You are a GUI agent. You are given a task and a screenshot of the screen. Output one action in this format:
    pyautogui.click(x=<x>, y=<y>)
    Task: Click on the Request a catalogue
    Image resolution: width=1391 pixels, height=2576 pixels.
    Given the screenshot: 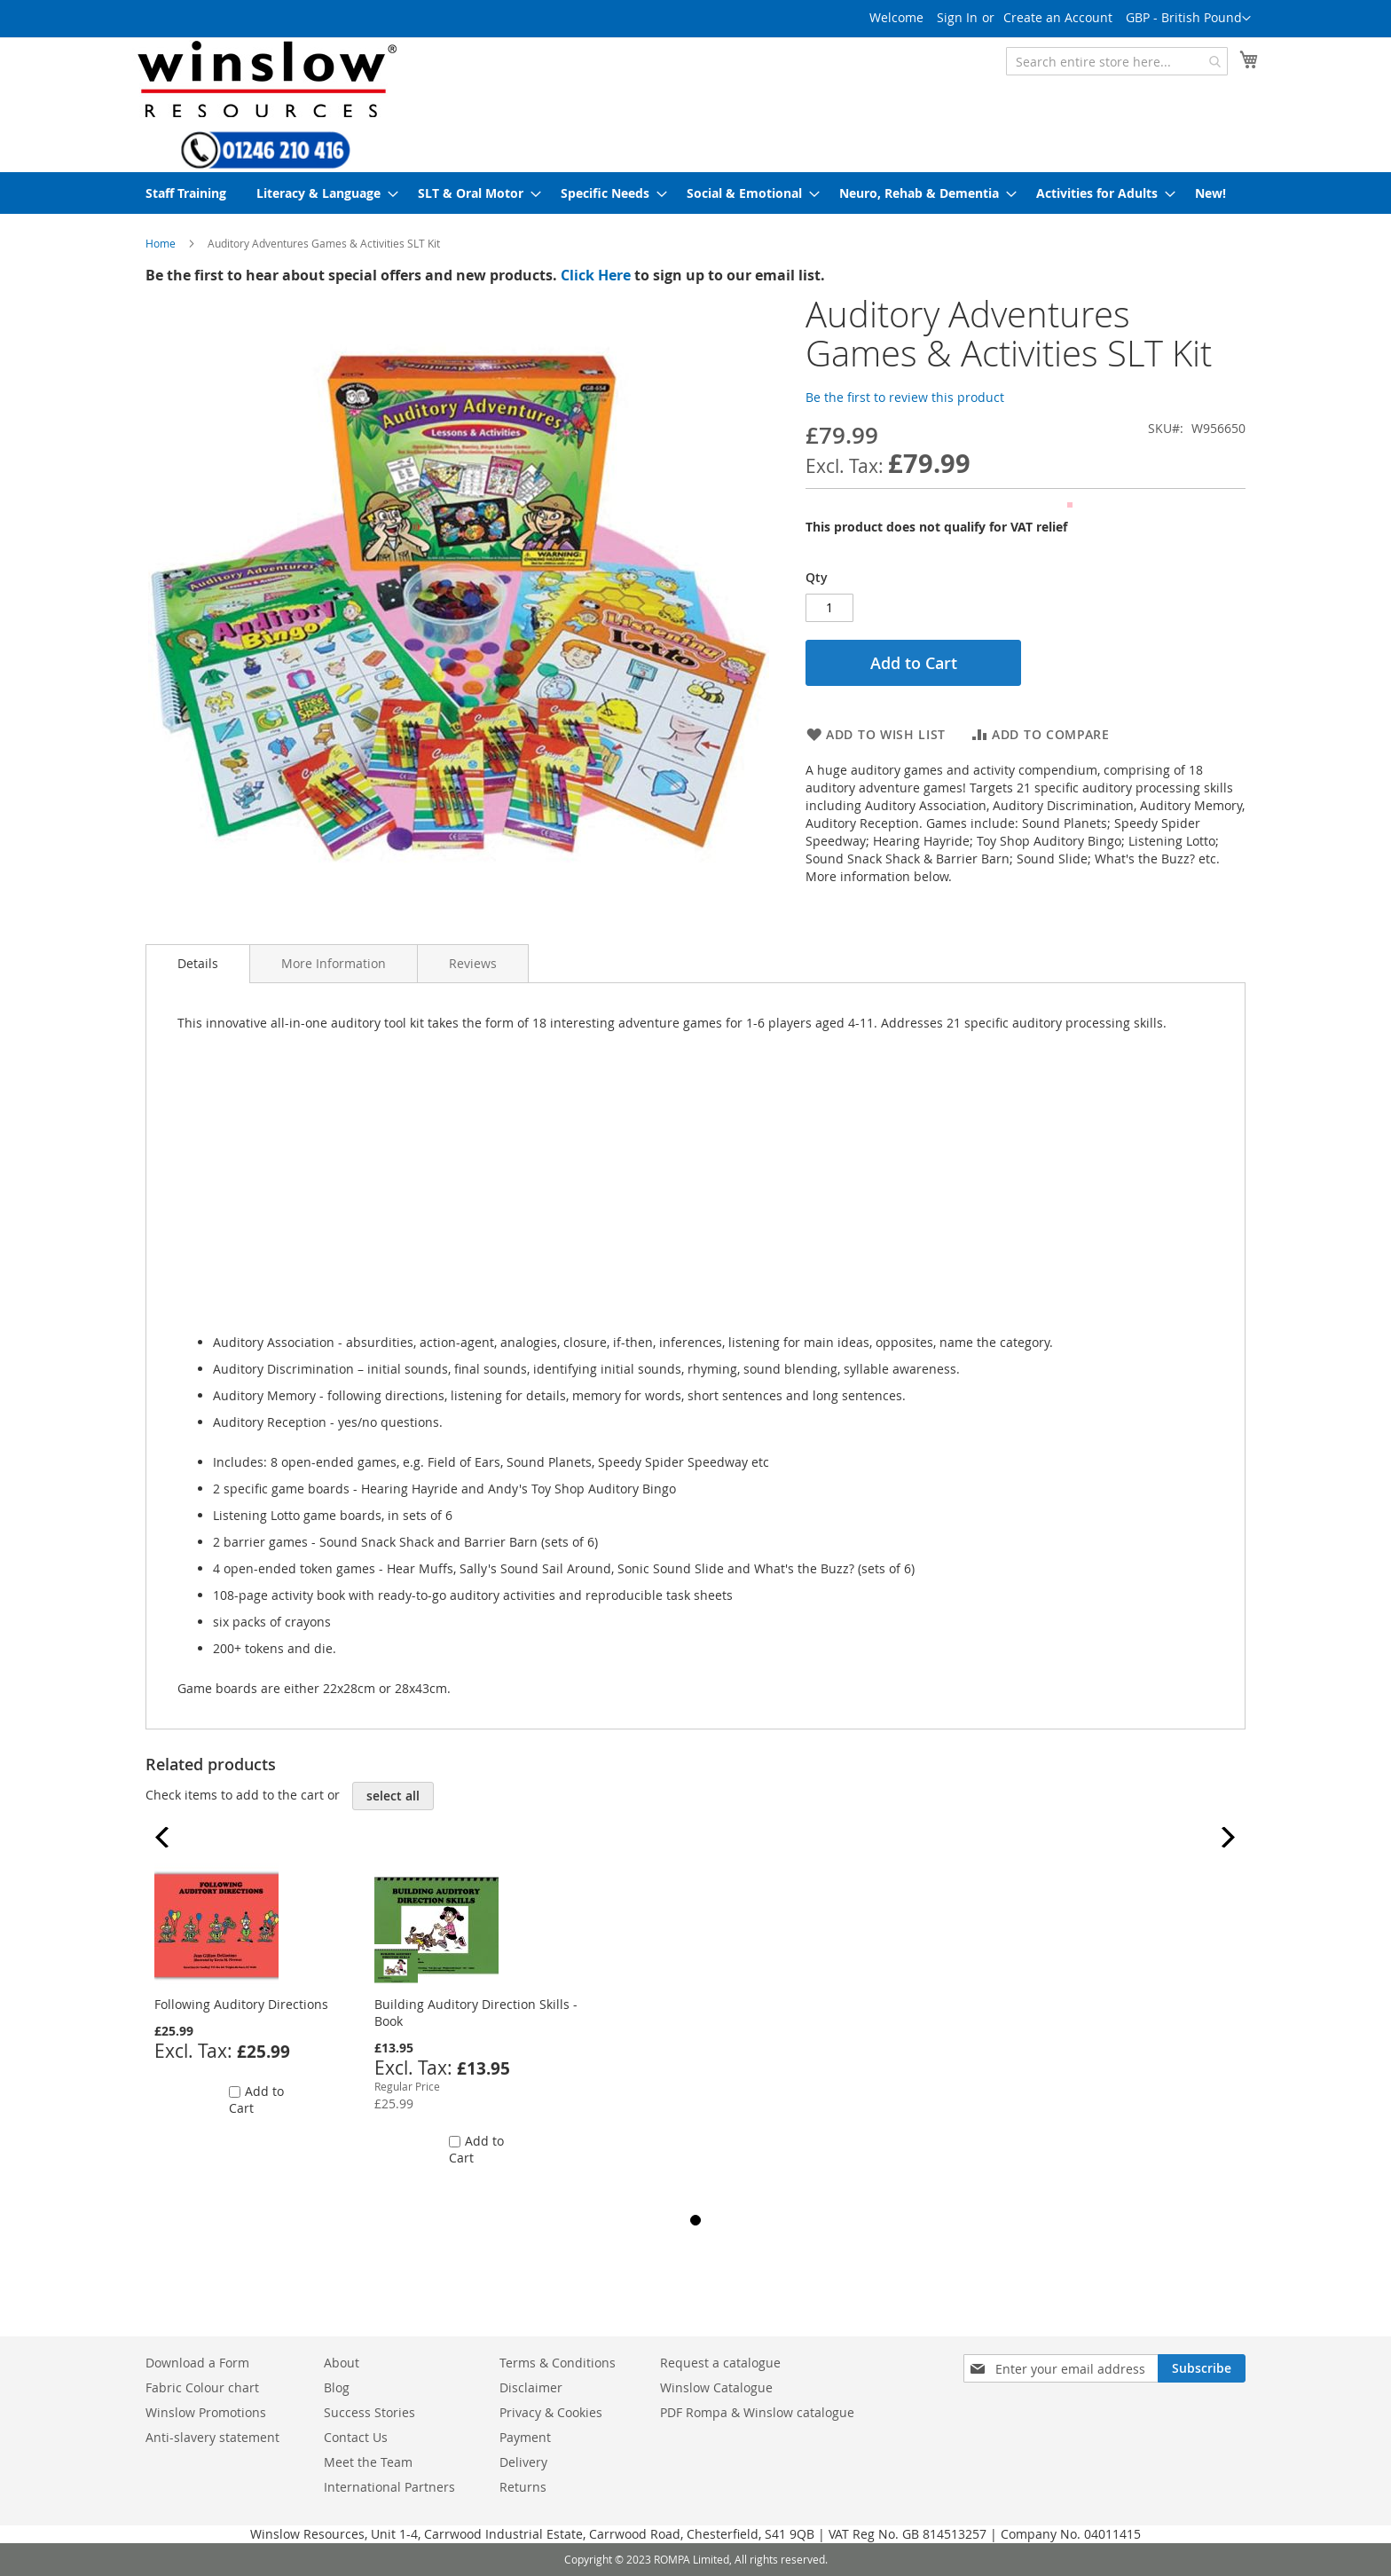 What is the action you would take?
    pyautogui.click(x=720, y=2362)
    